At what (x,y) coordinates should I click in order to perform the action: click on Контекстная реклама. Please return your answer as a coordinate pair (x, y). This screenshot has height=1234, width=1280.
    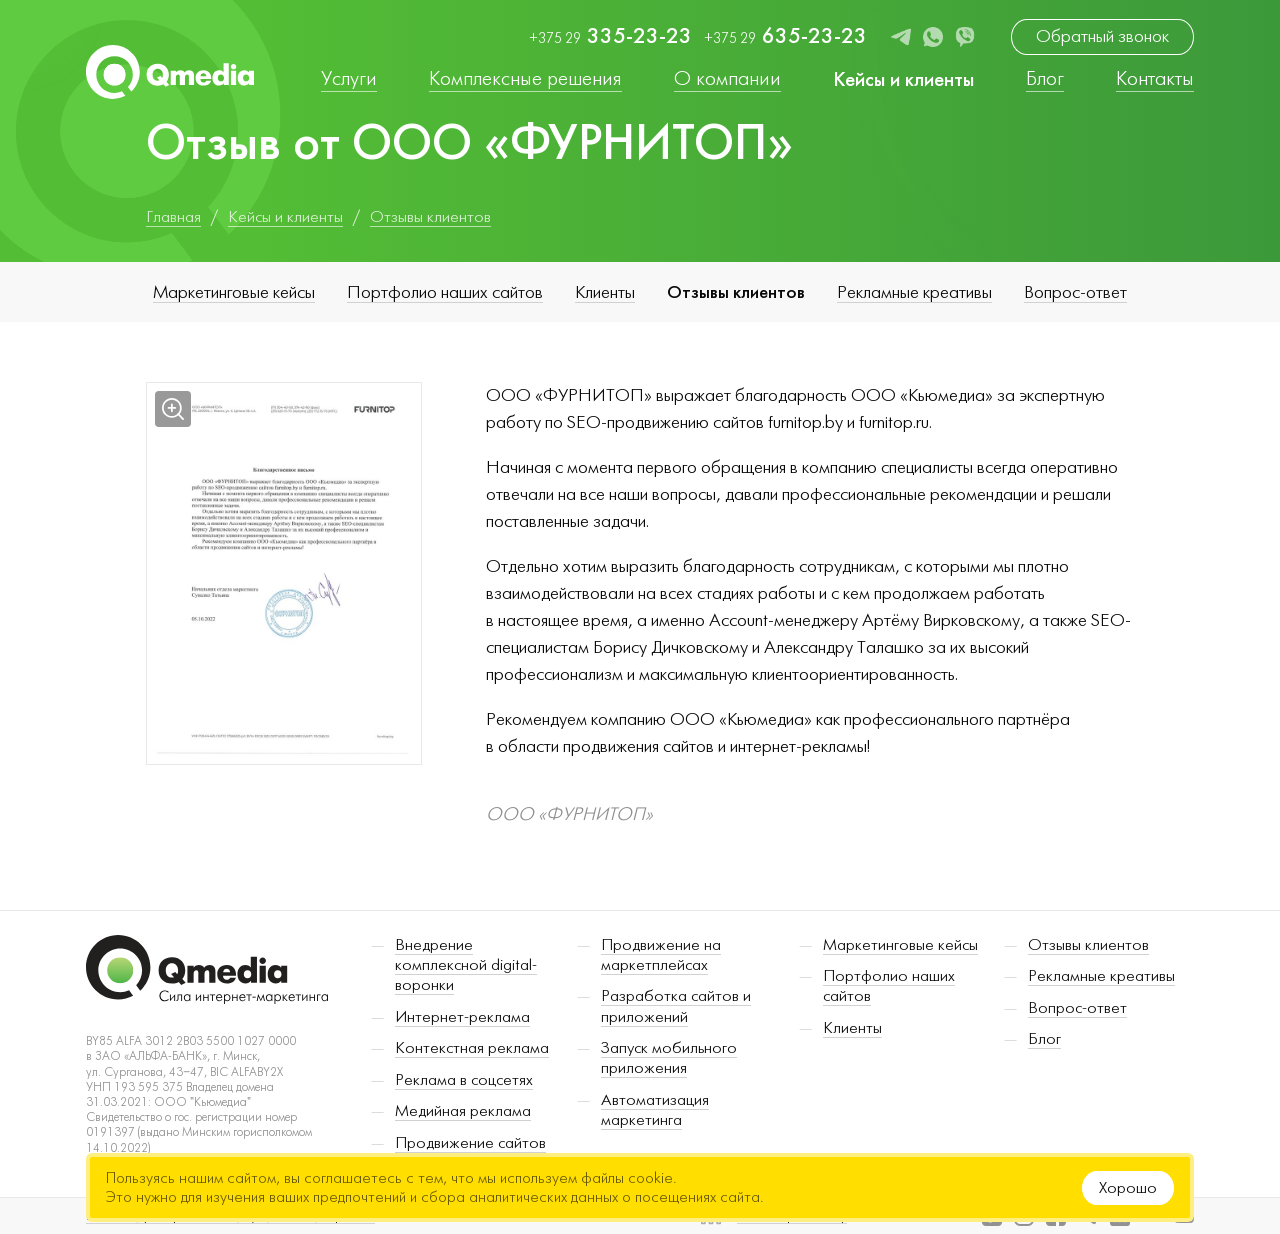
    Looking at the image, I should click on (472, 1048).